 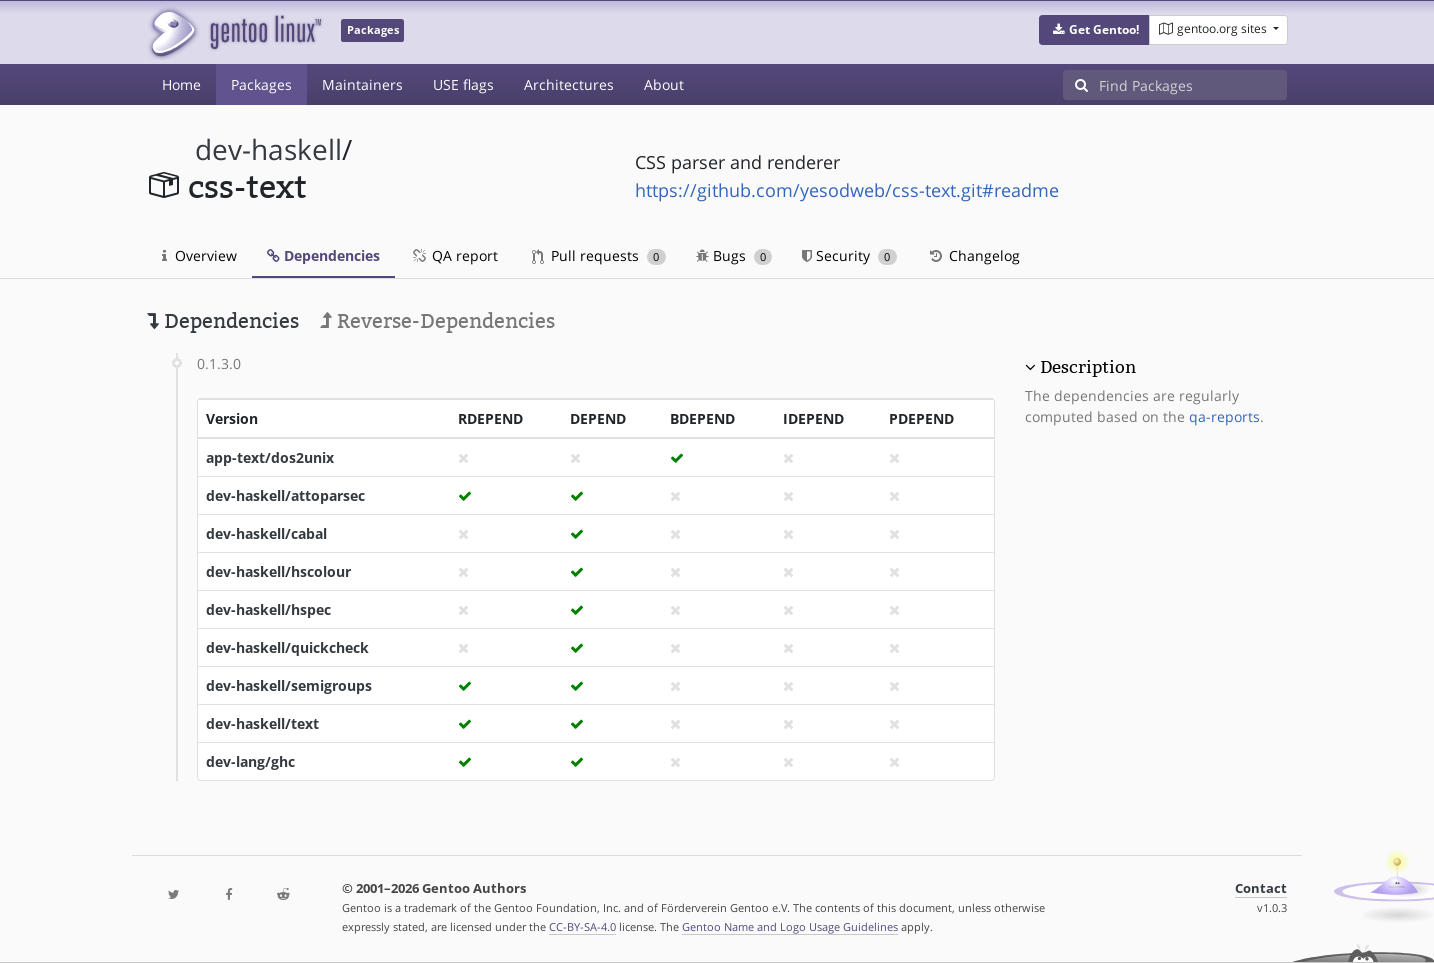 What do you see at coordinates (849, 255) in the screenshot?
I see `Security` at bounding box center [849, 255].